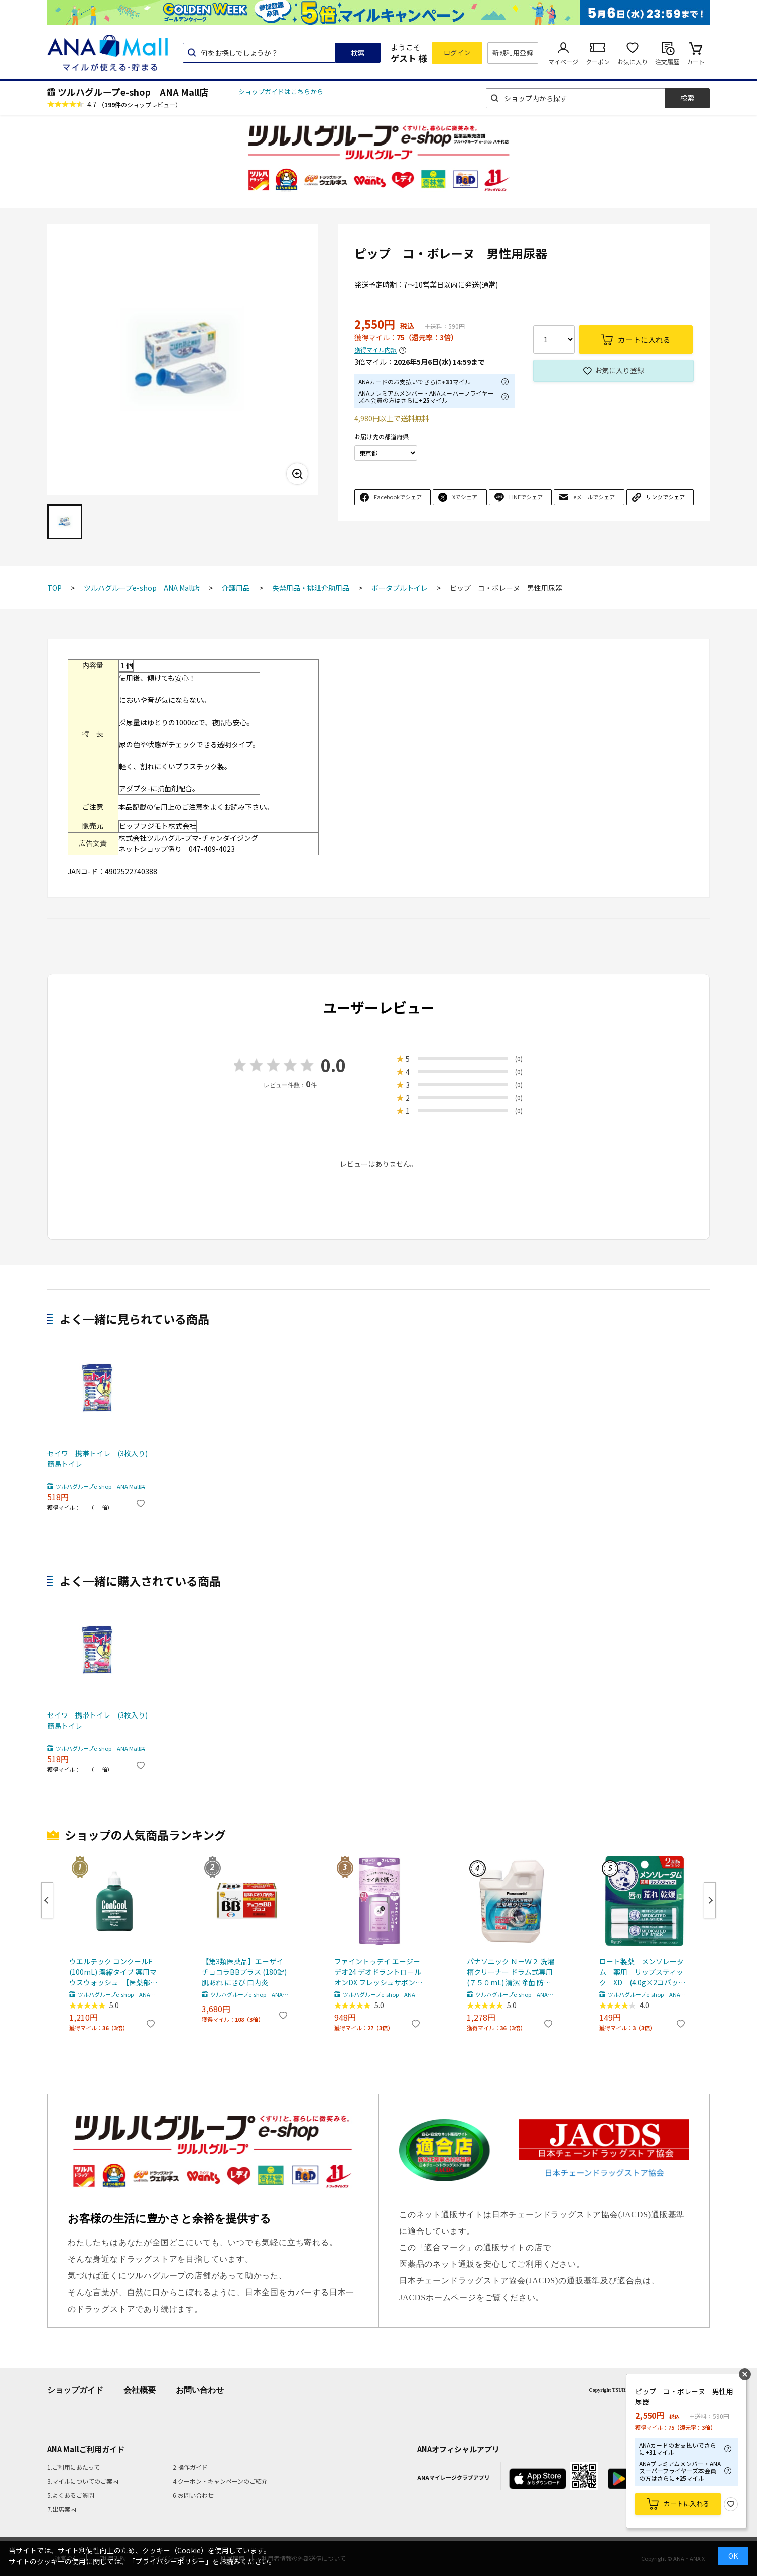 The width and height of the screenshot is (757, 2576). I want to click on お問い合わせ, so click(200, 2390).